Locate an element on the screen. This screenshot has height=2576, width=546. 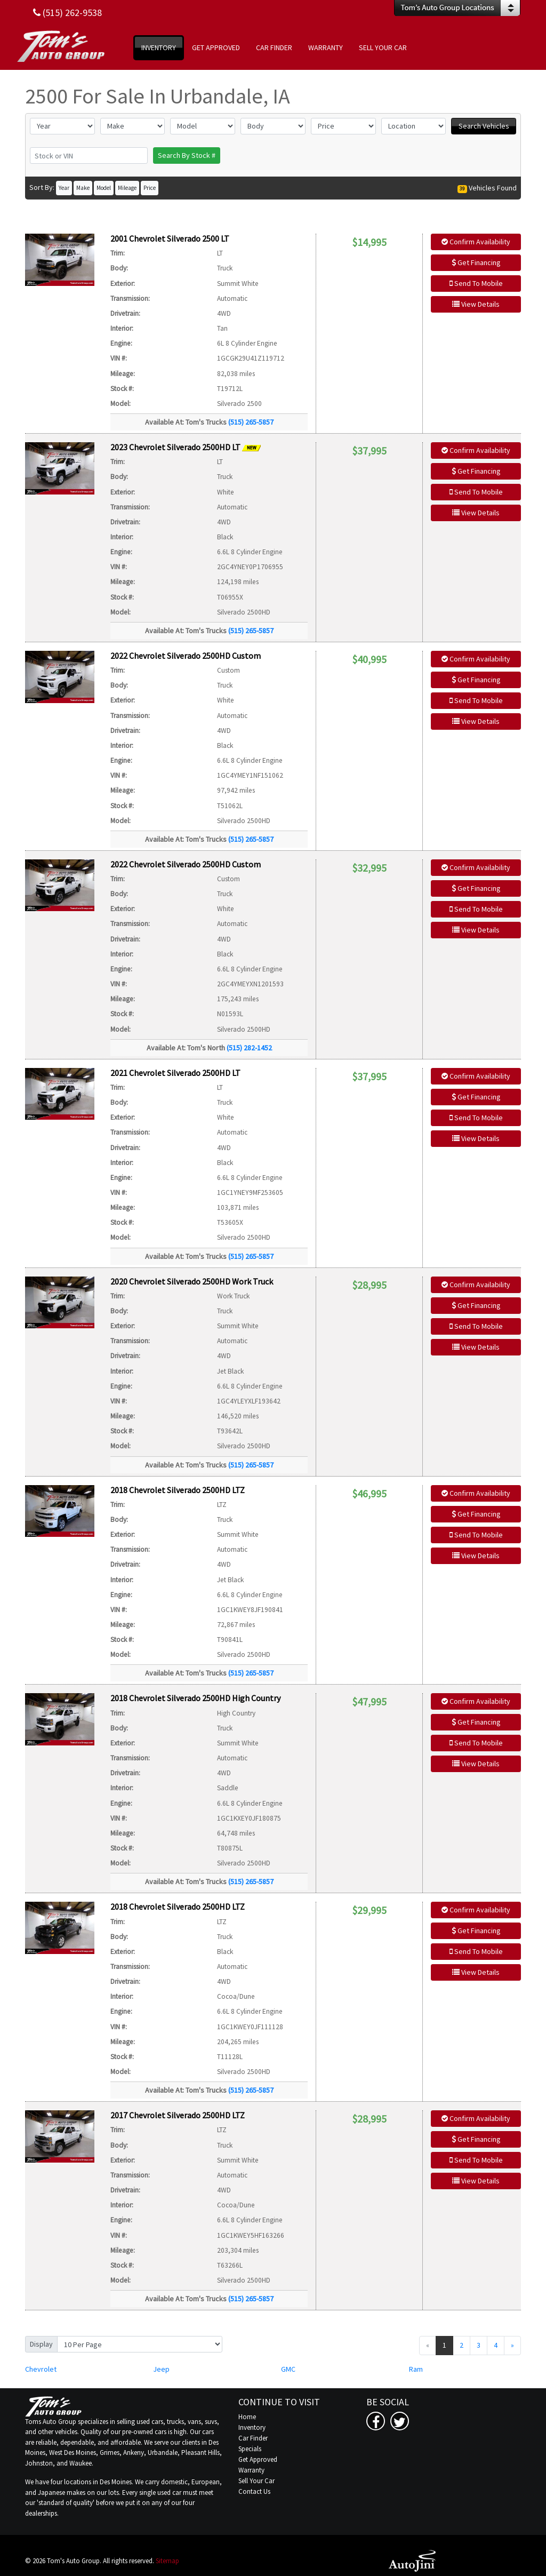
Send To Mobile is located at coordinates (476, 283).